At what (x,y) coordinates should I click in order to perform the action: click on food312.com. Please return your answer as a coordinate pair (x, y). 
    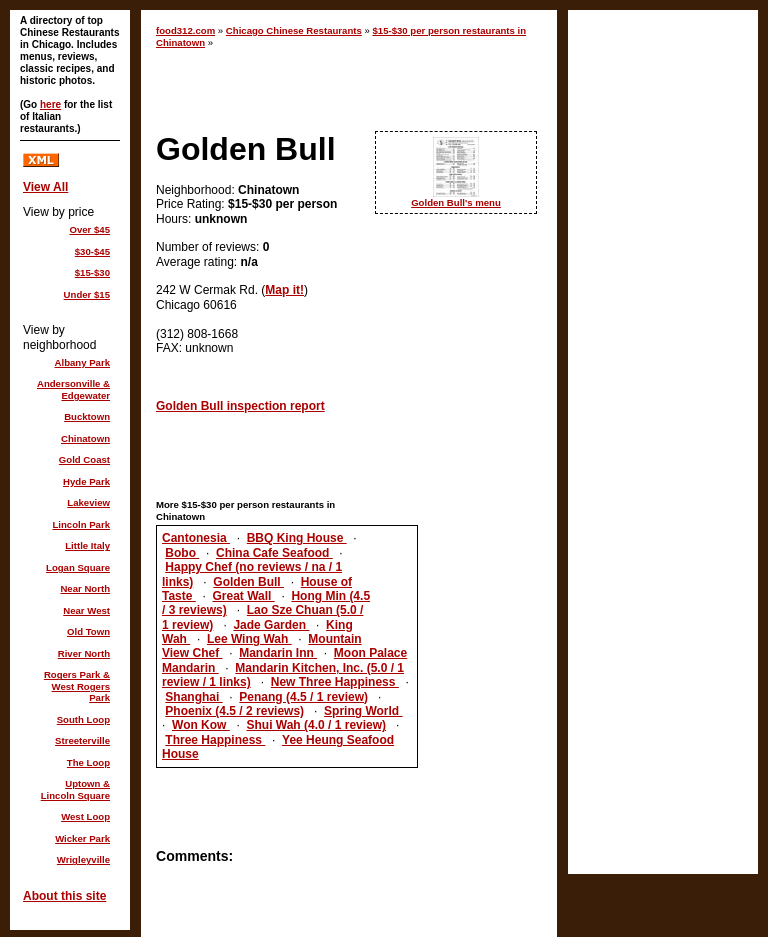
    Looking at the image, I should click on (185, 30).